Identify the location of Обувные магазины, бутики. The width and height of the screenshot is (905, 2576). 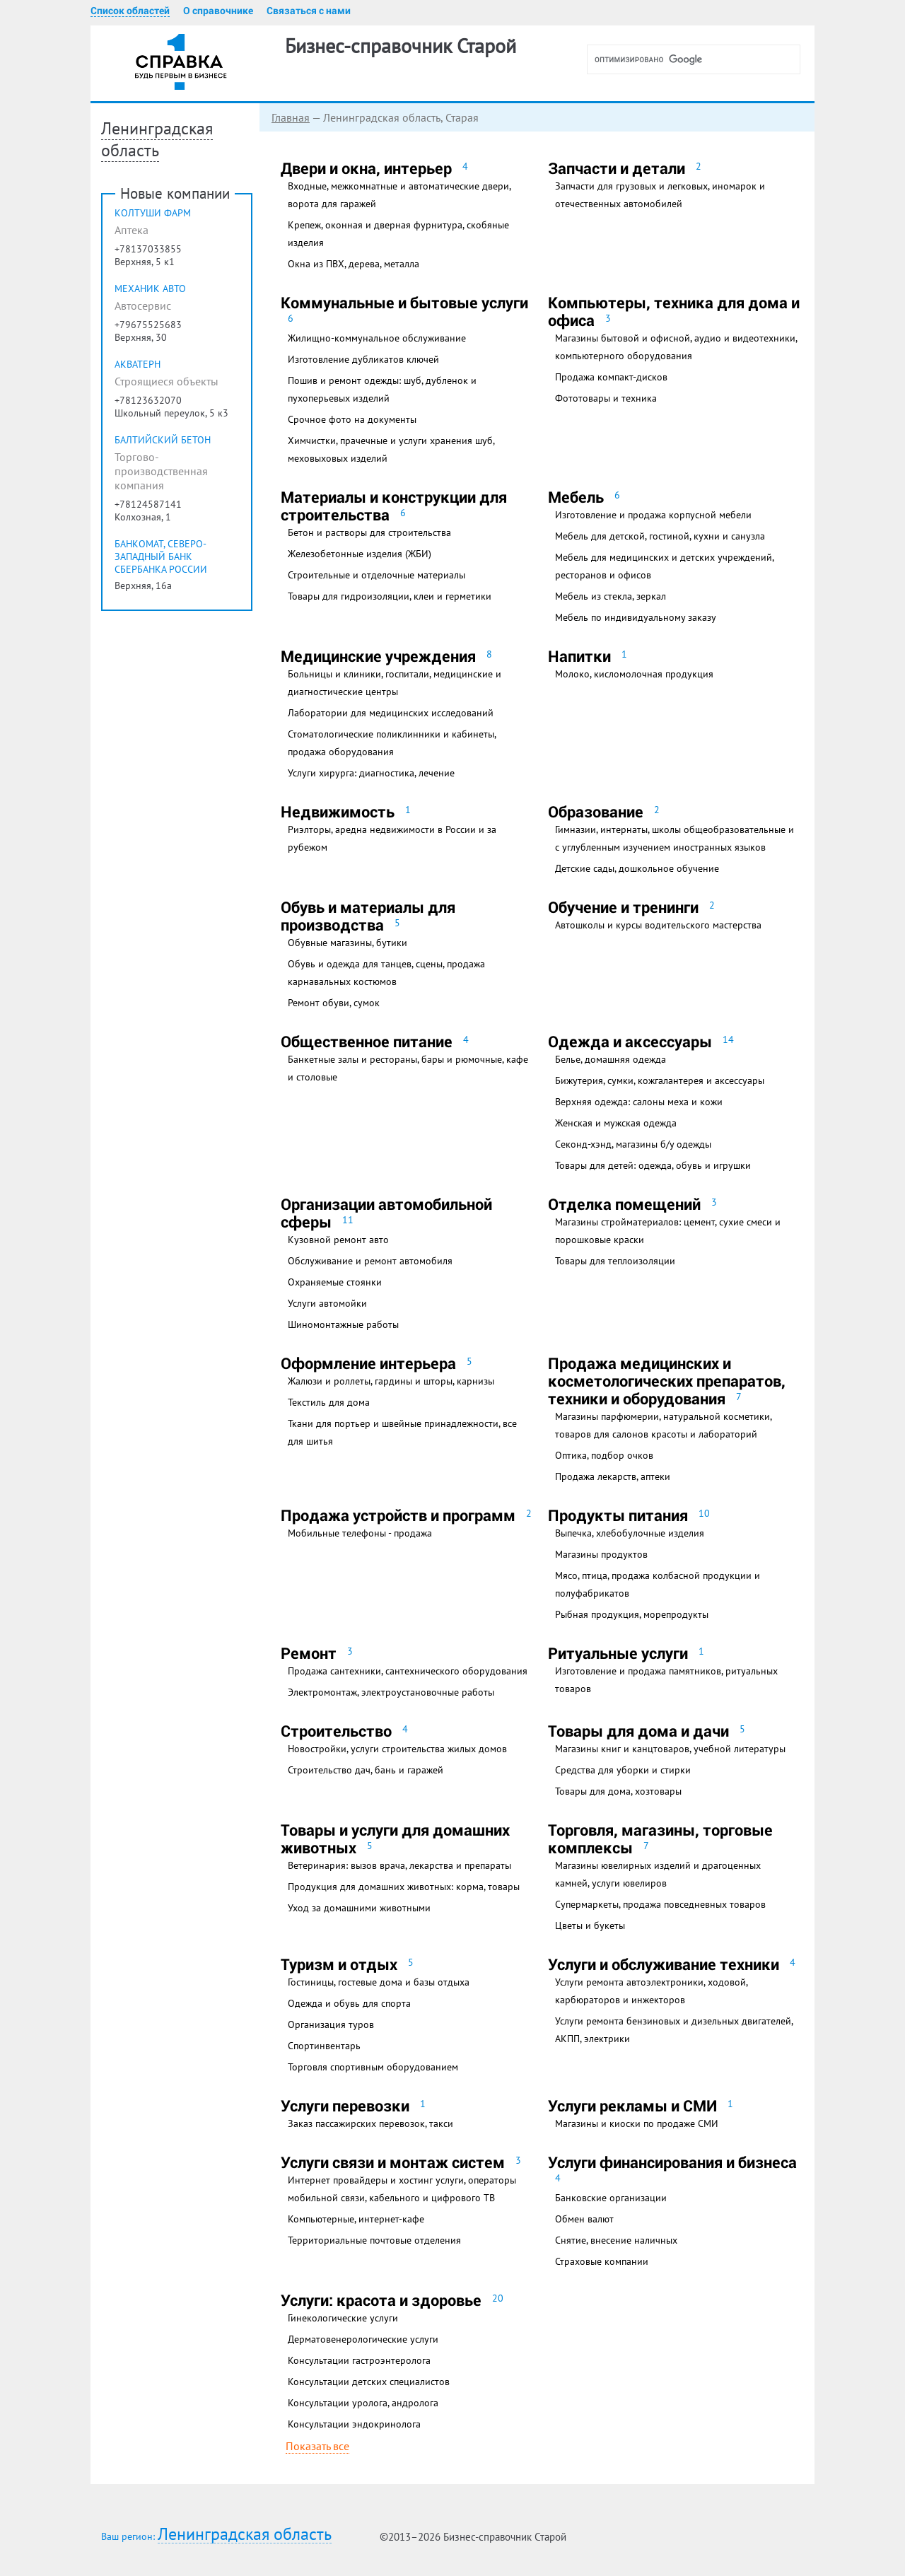
(347, 942).